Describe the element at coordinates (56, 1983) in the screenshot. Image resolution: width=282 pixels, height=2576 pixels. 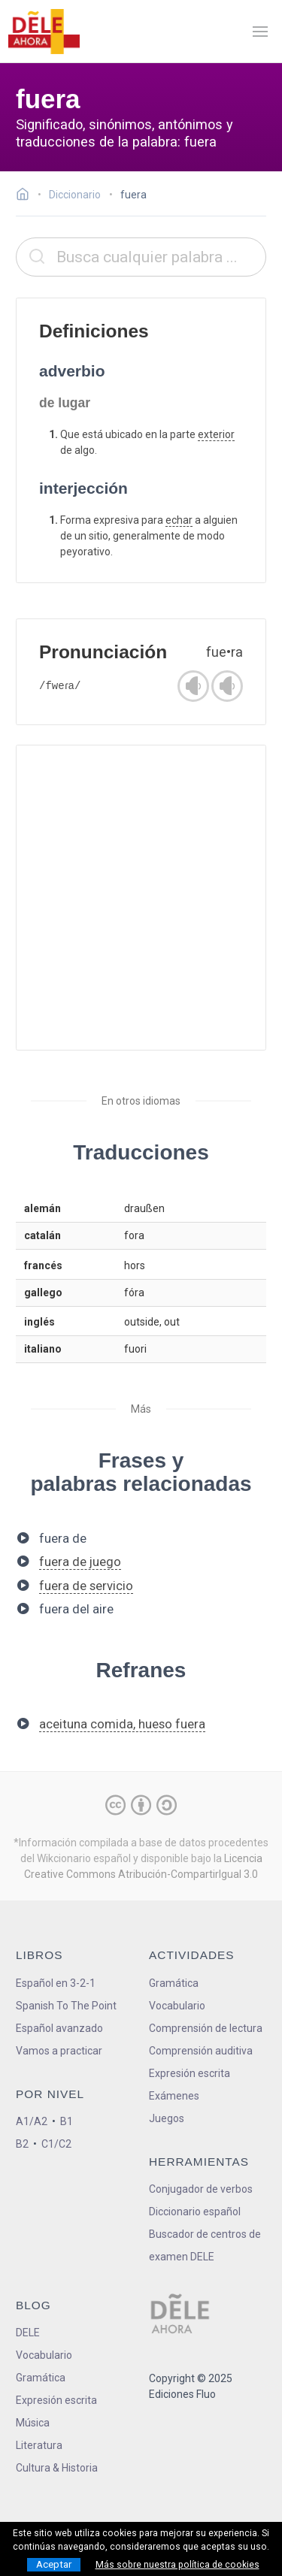
I see `Español en 3-2-1` at that location.